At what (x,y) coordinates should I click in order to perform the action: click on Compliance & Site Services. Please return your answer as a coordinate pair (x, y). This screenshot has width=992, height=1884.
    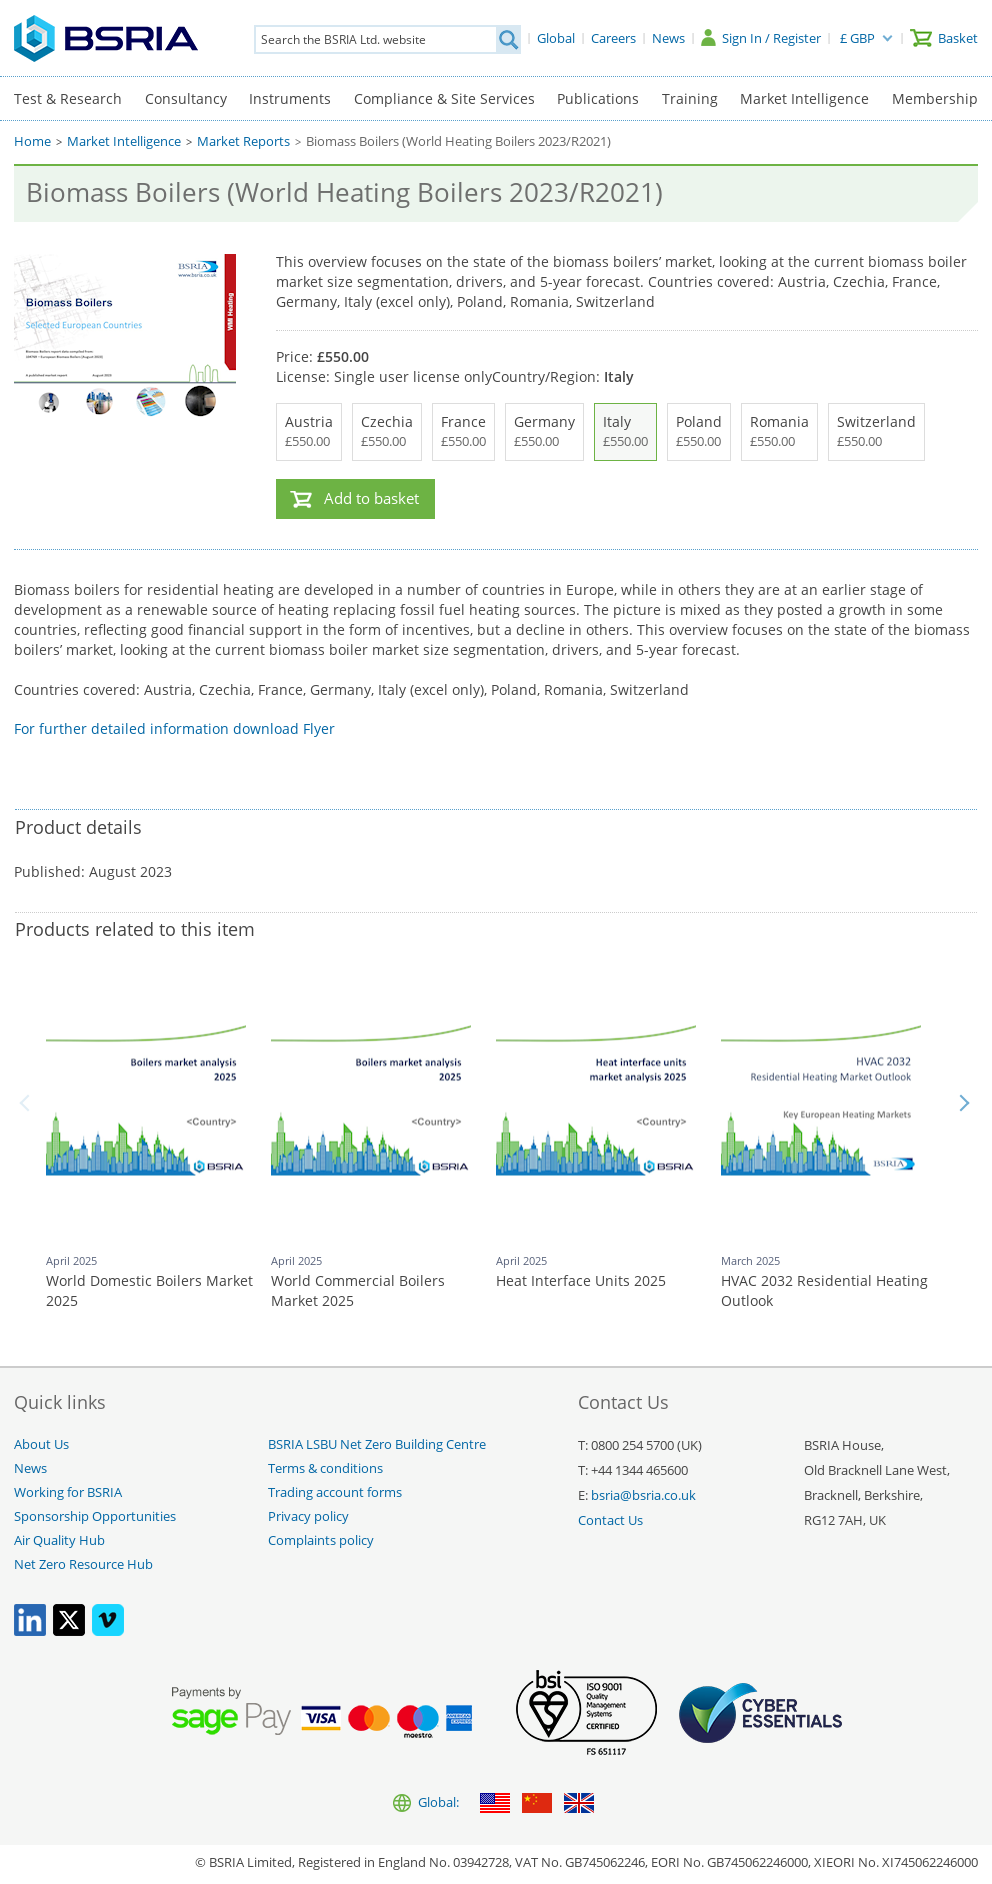
    Looking at the image, I should click on (444, 98).